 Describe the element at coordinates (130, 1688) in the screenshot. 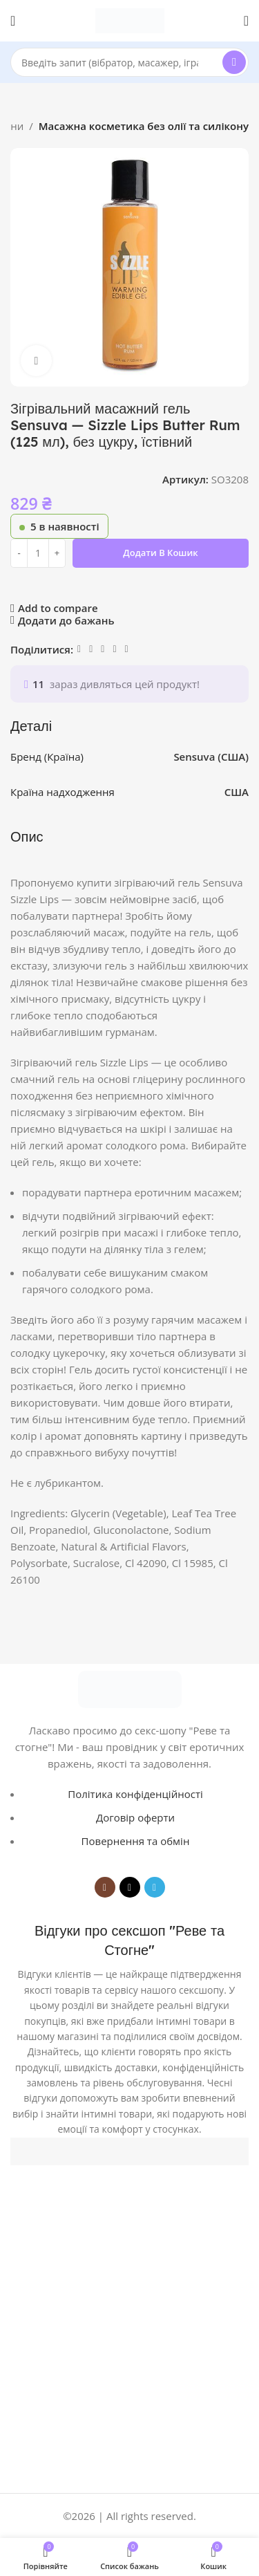

I see `[Image link]` at that location.